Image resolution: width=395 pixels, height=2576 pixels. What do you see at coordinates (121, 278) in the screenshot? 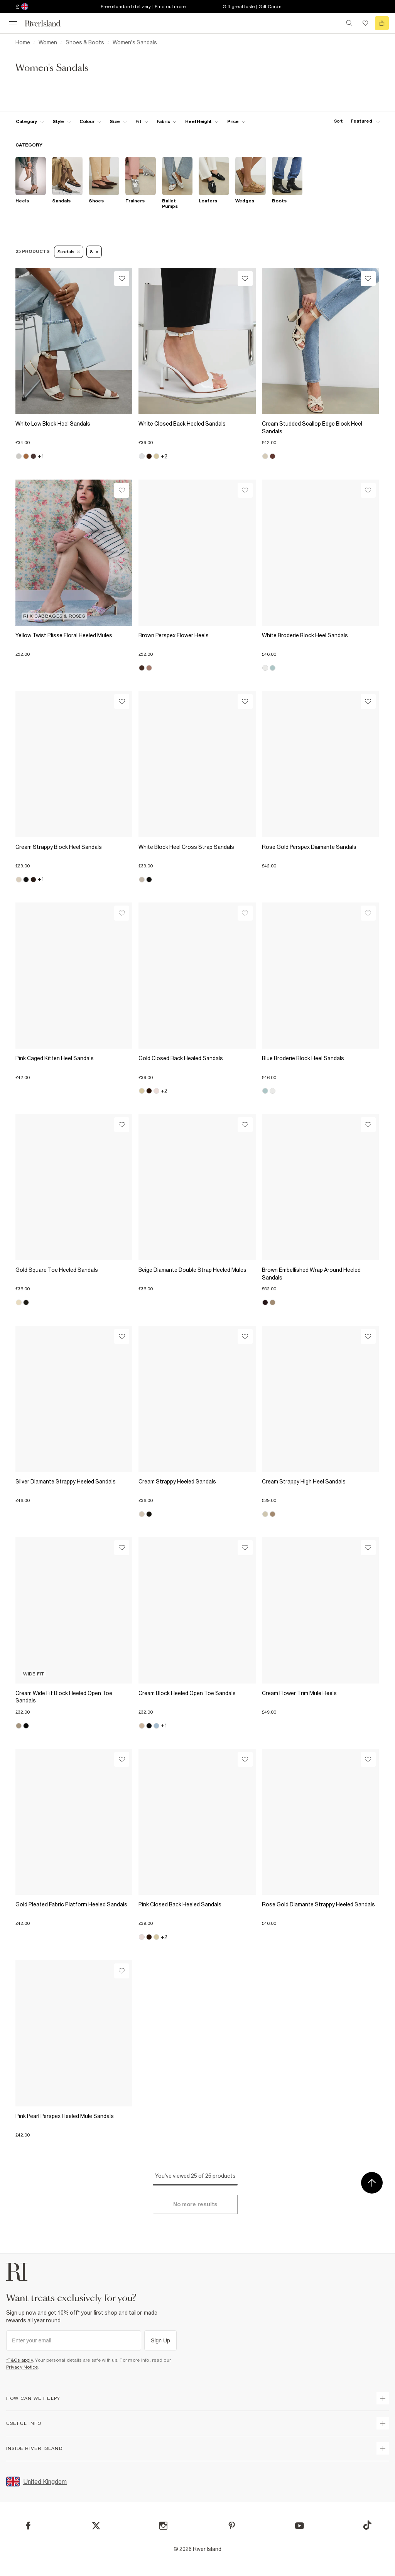
I see `[Wishlist]` at bounding box center [121, 278].